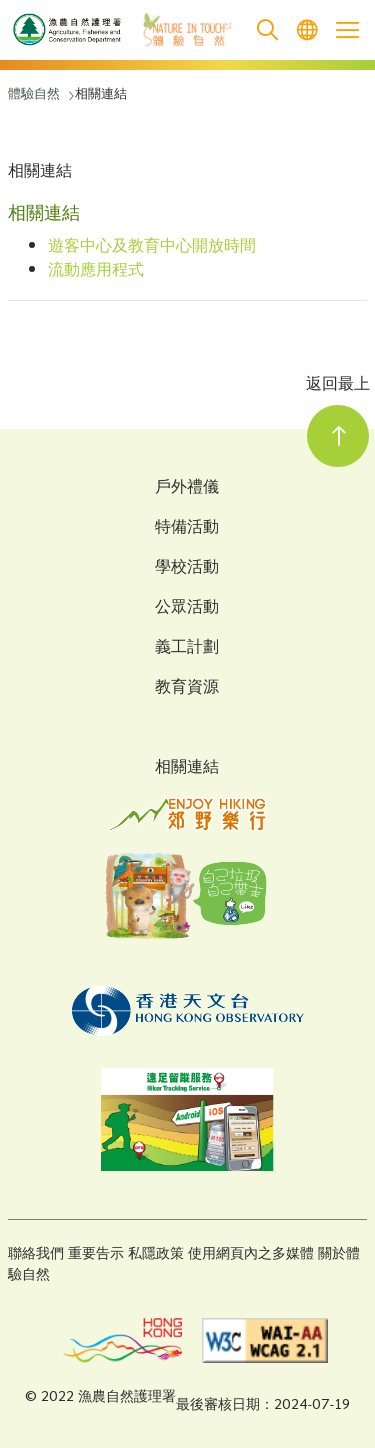 The width and height of the screenshot is (375, 1448). Describe the element at coordinates (187, 609) in the screenshot. I see `公眾活動` at that location.